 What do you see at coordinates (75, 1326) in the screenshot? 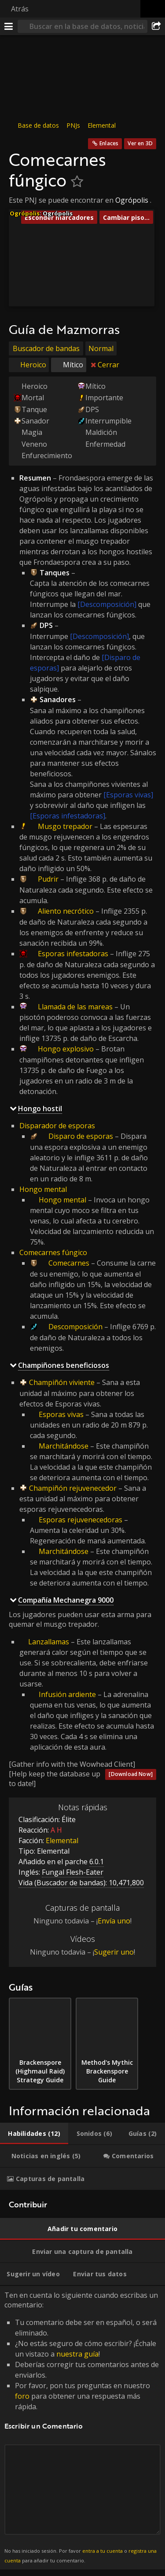
I see `Descomposición` at bounding box center [75, 1326].